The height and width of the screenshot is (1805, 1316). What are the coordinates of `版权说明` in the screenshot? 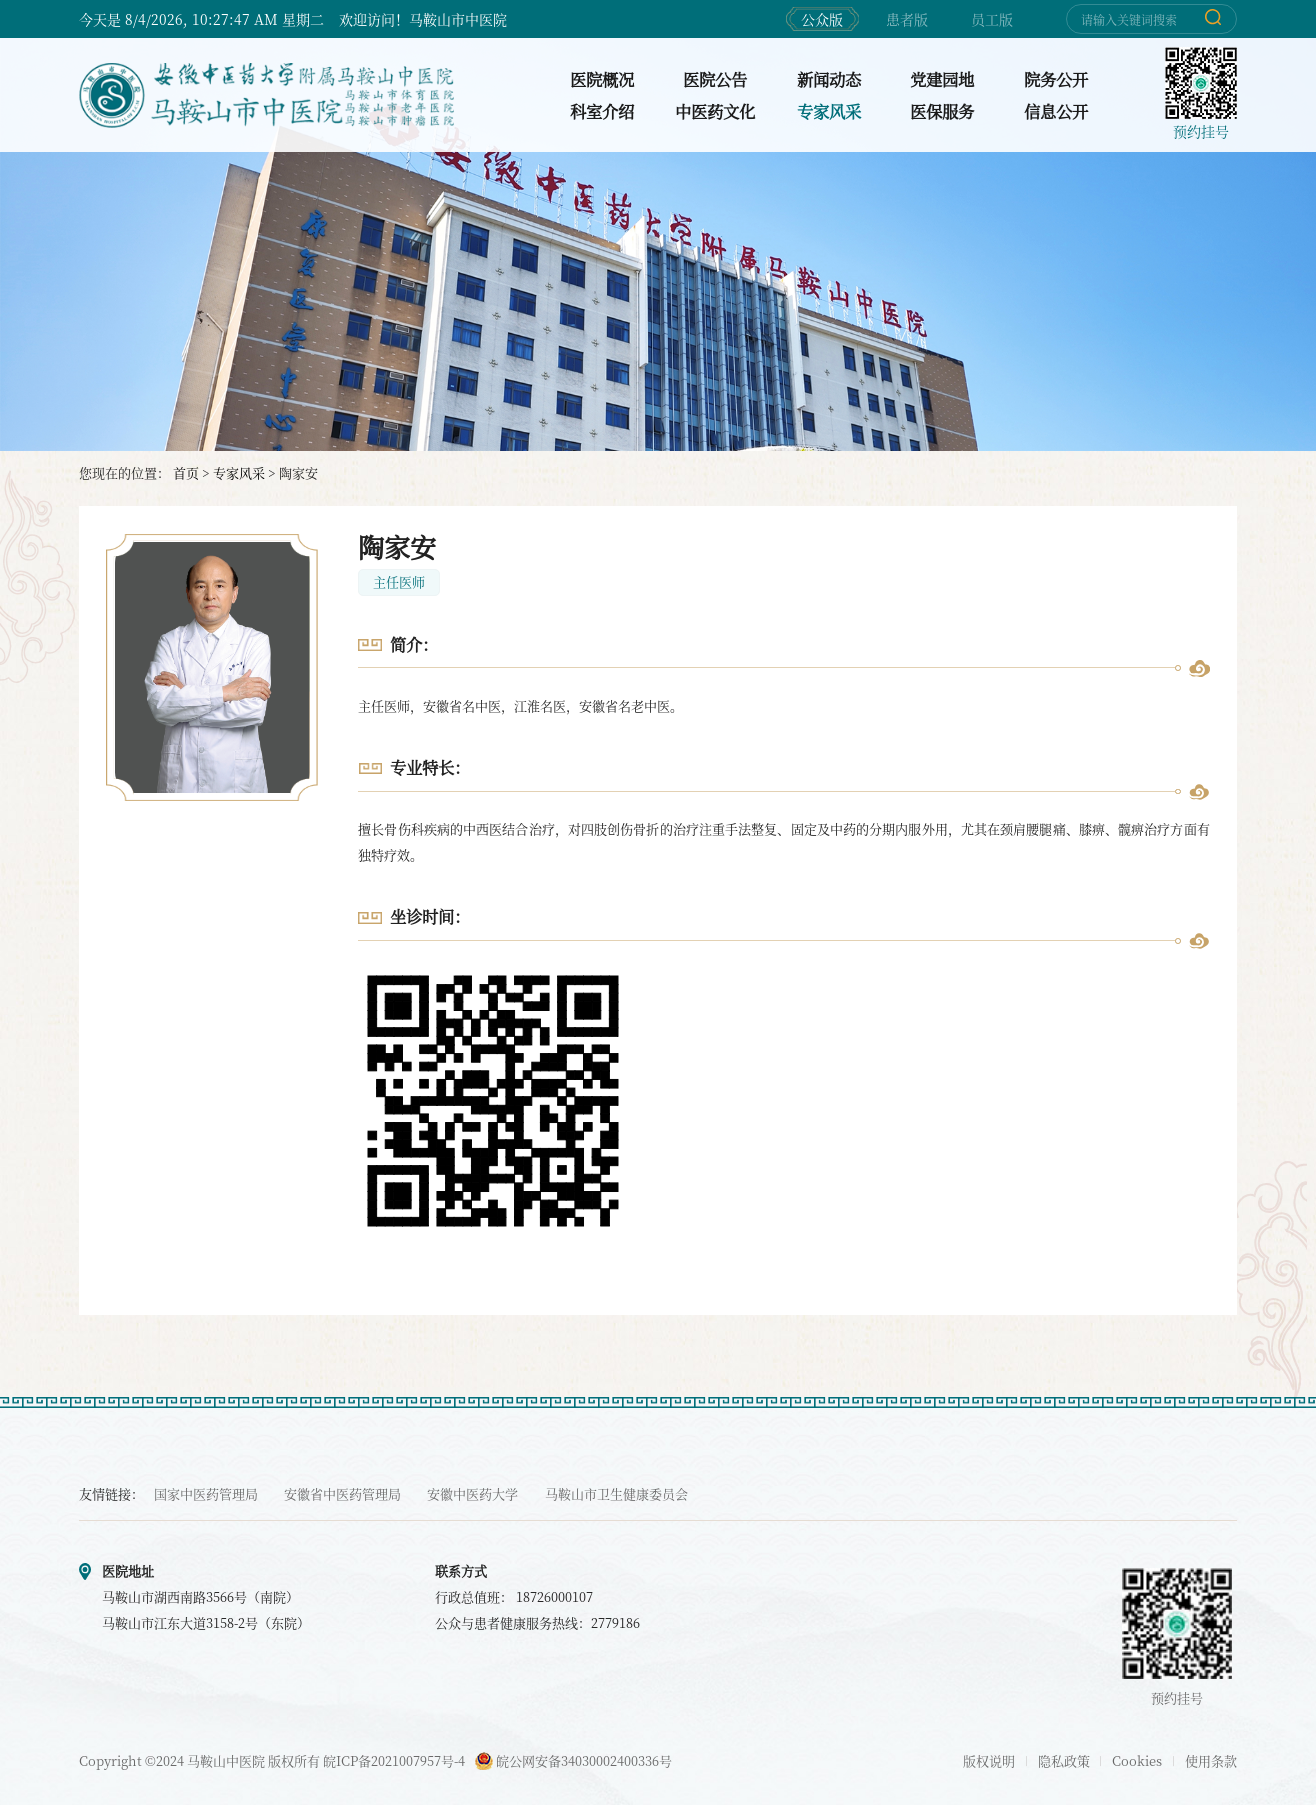 It's located at (989, 1760).